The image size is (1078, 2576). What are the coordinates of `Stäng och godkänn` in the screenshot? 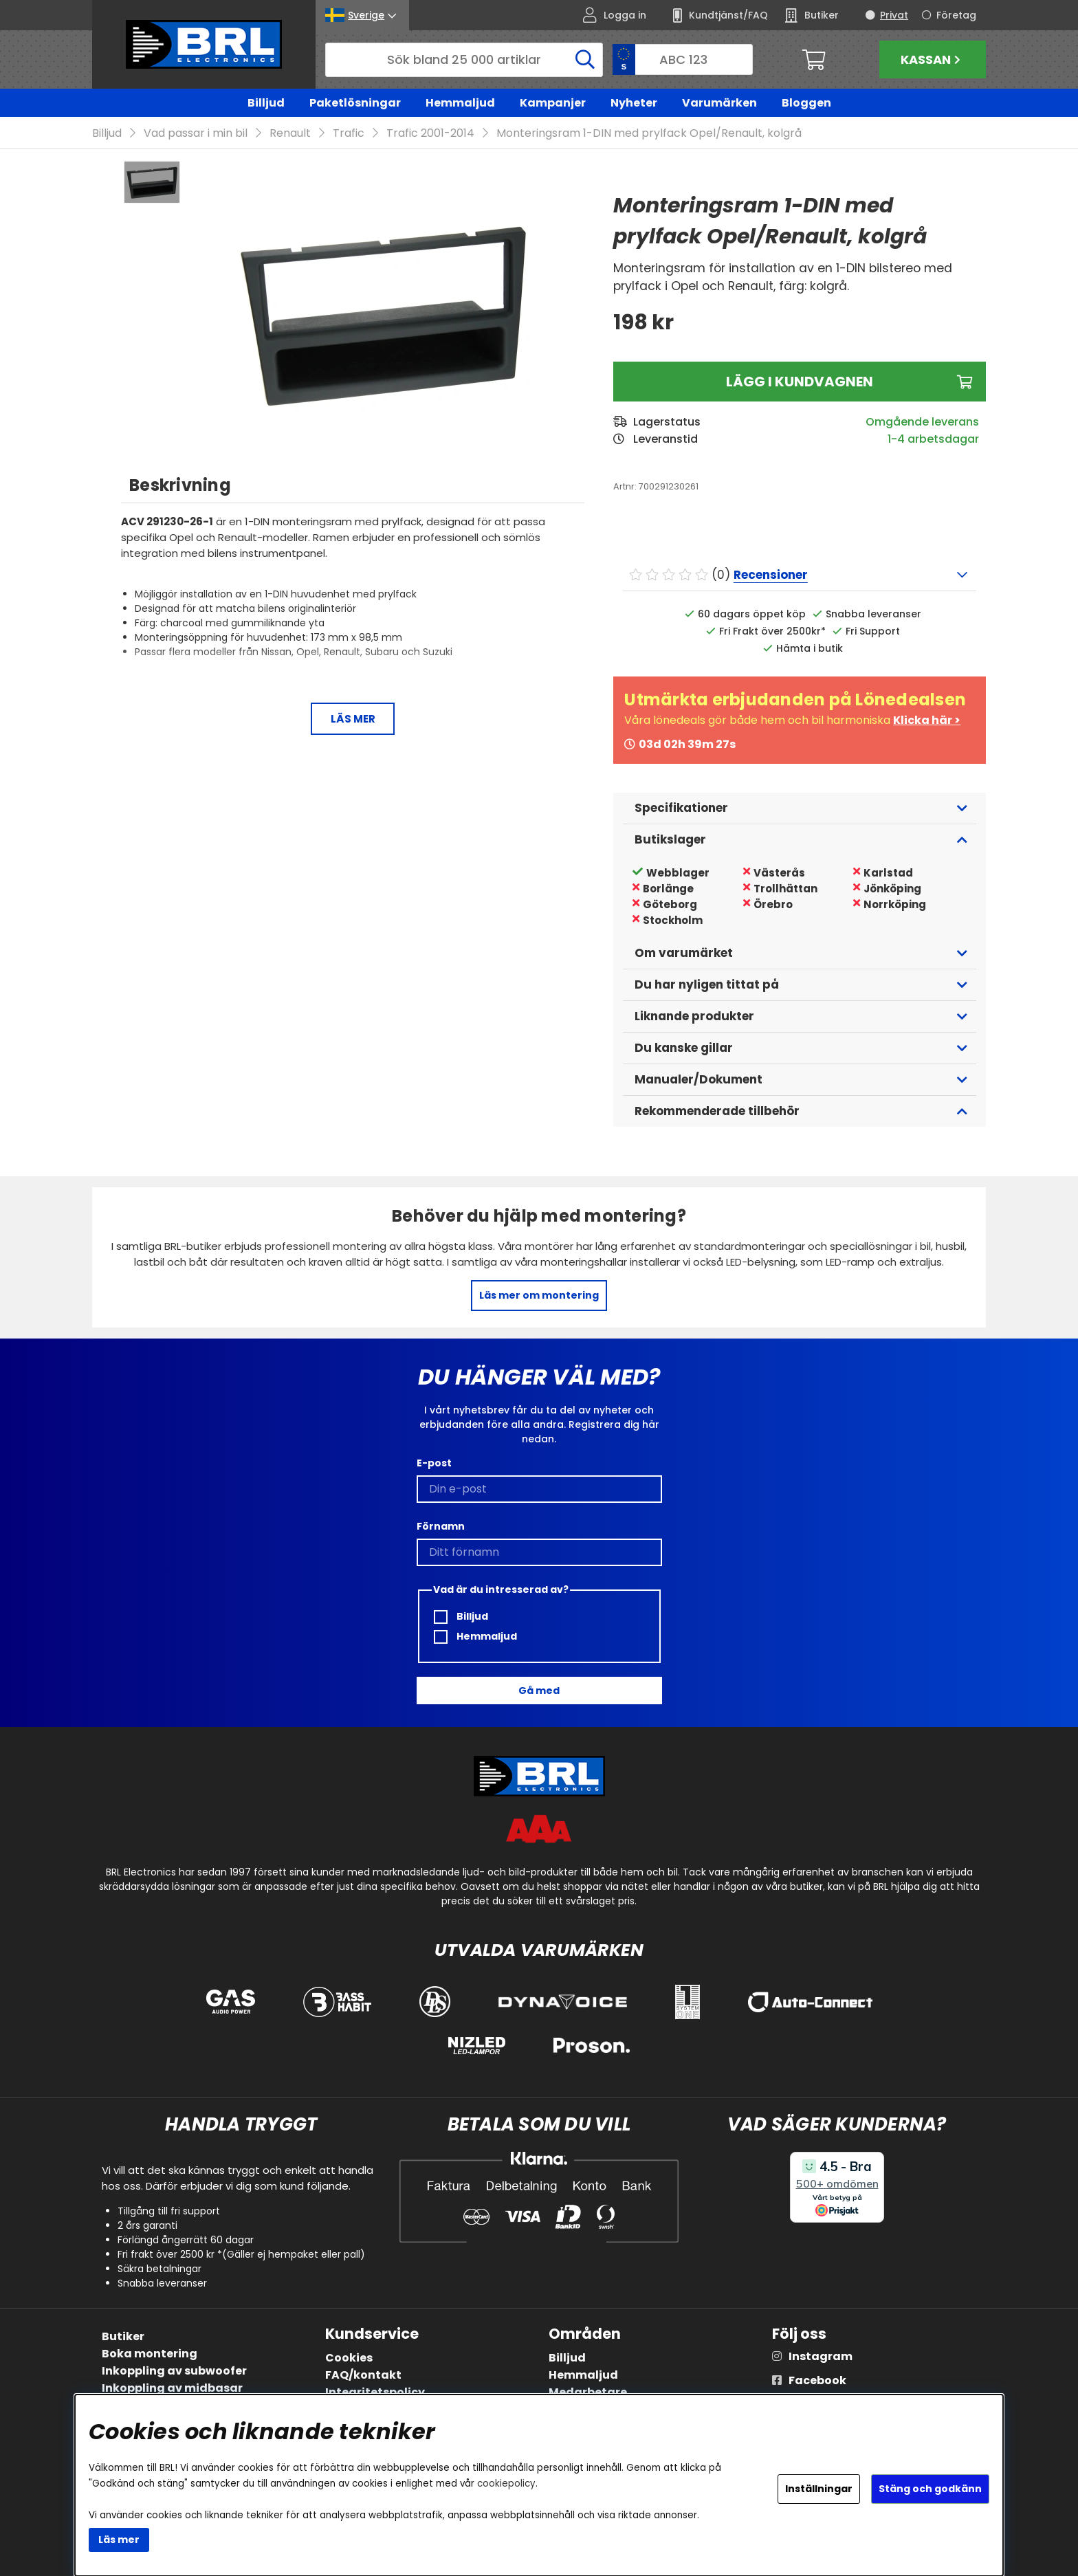 It's located at (930, 2489).